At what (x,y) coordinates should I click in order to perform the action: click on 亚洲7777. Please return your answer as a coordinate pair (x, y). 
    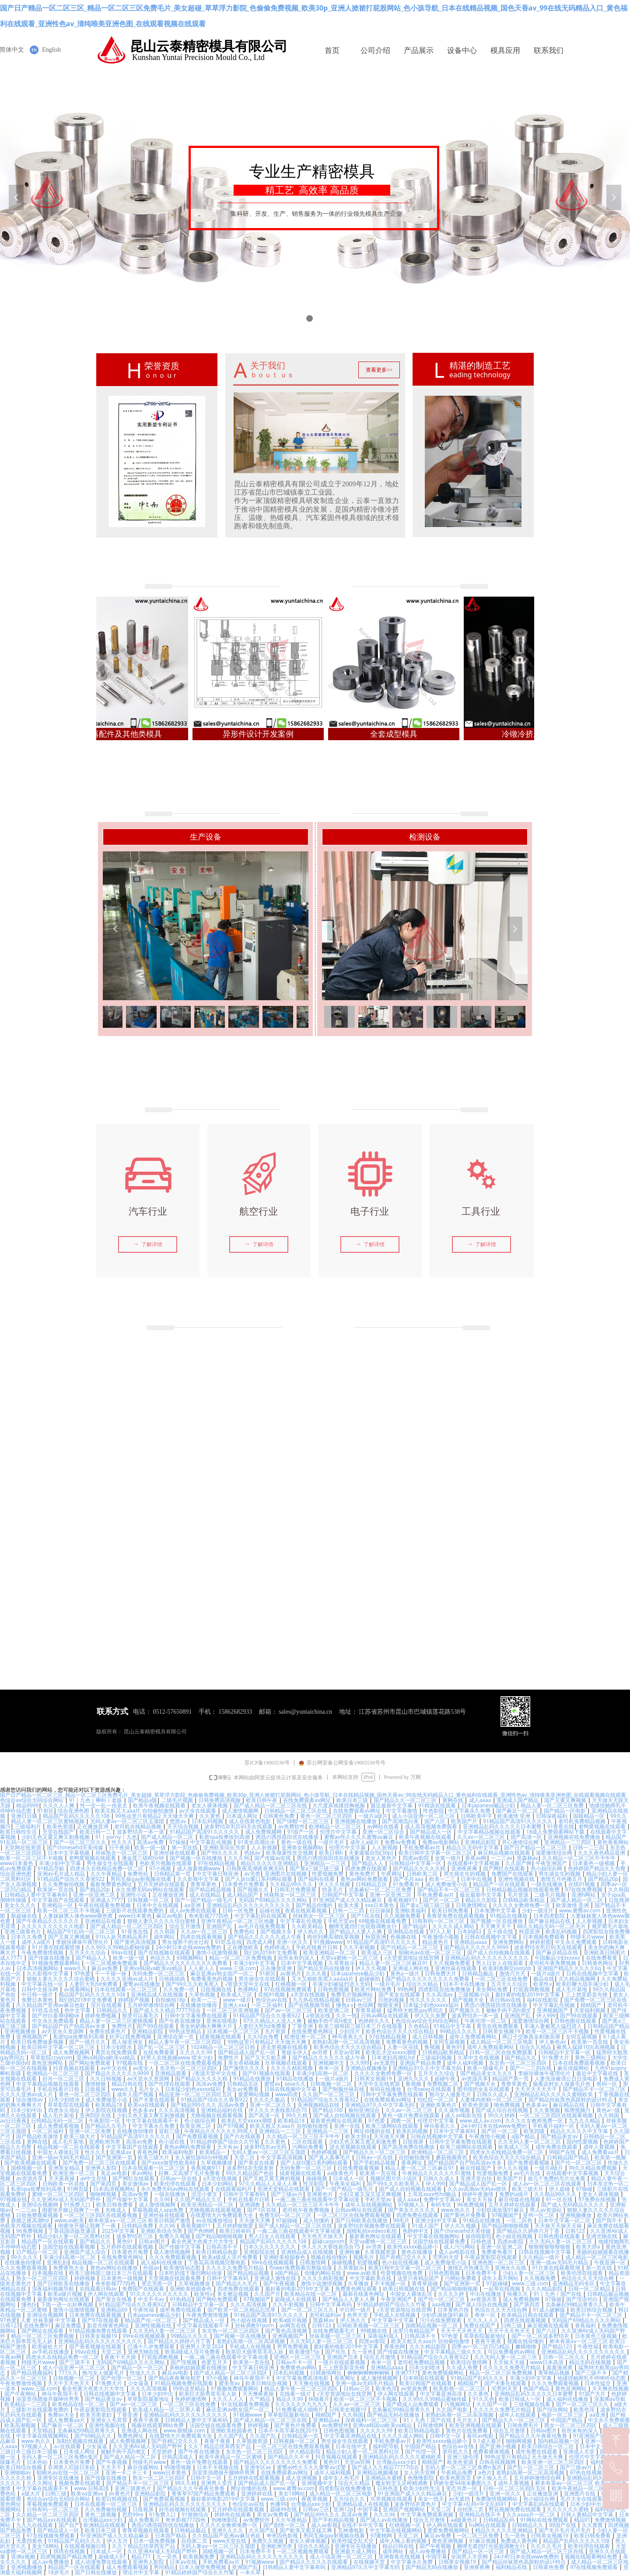
    Looking at the image, I should click on (406, 2372).